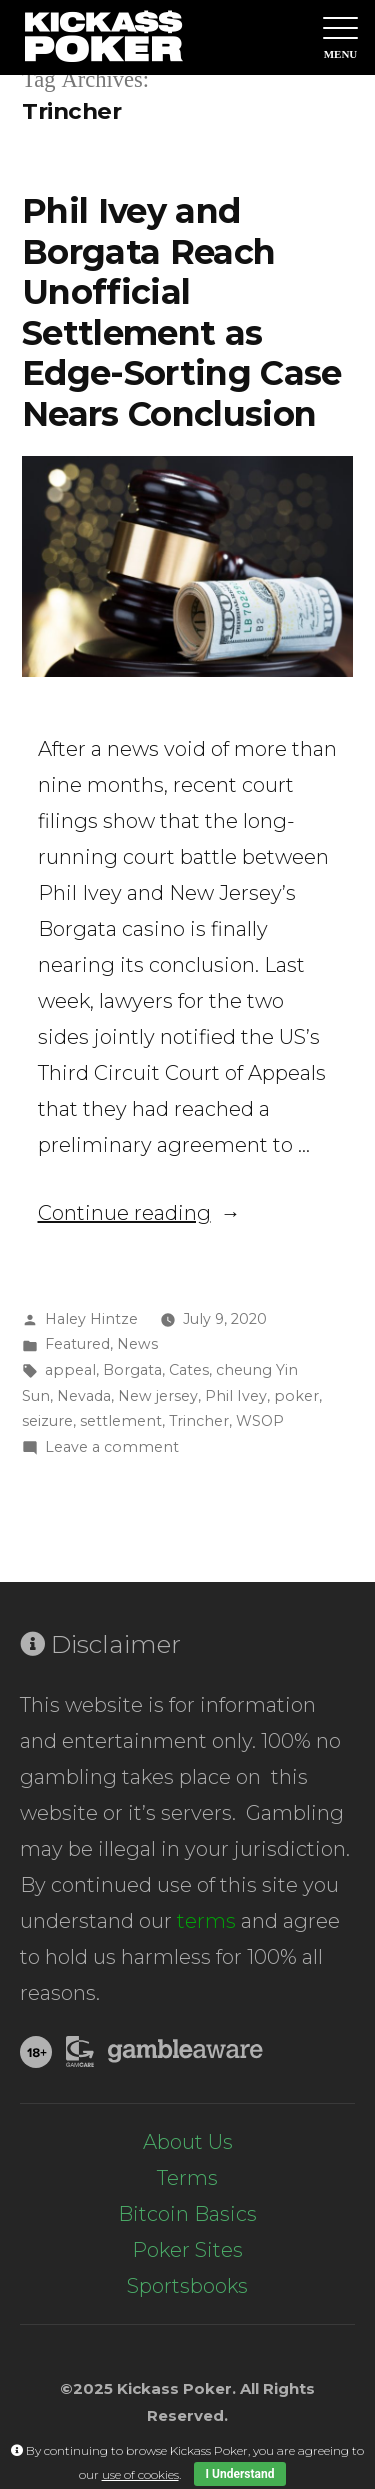  Describe the element at coordinates (182, 312) in the screenshot. I see `Phil Ivey and Borgata Reach Unofficial Settlement as Edge-Sorting Case Nears Conclusion` at that location.